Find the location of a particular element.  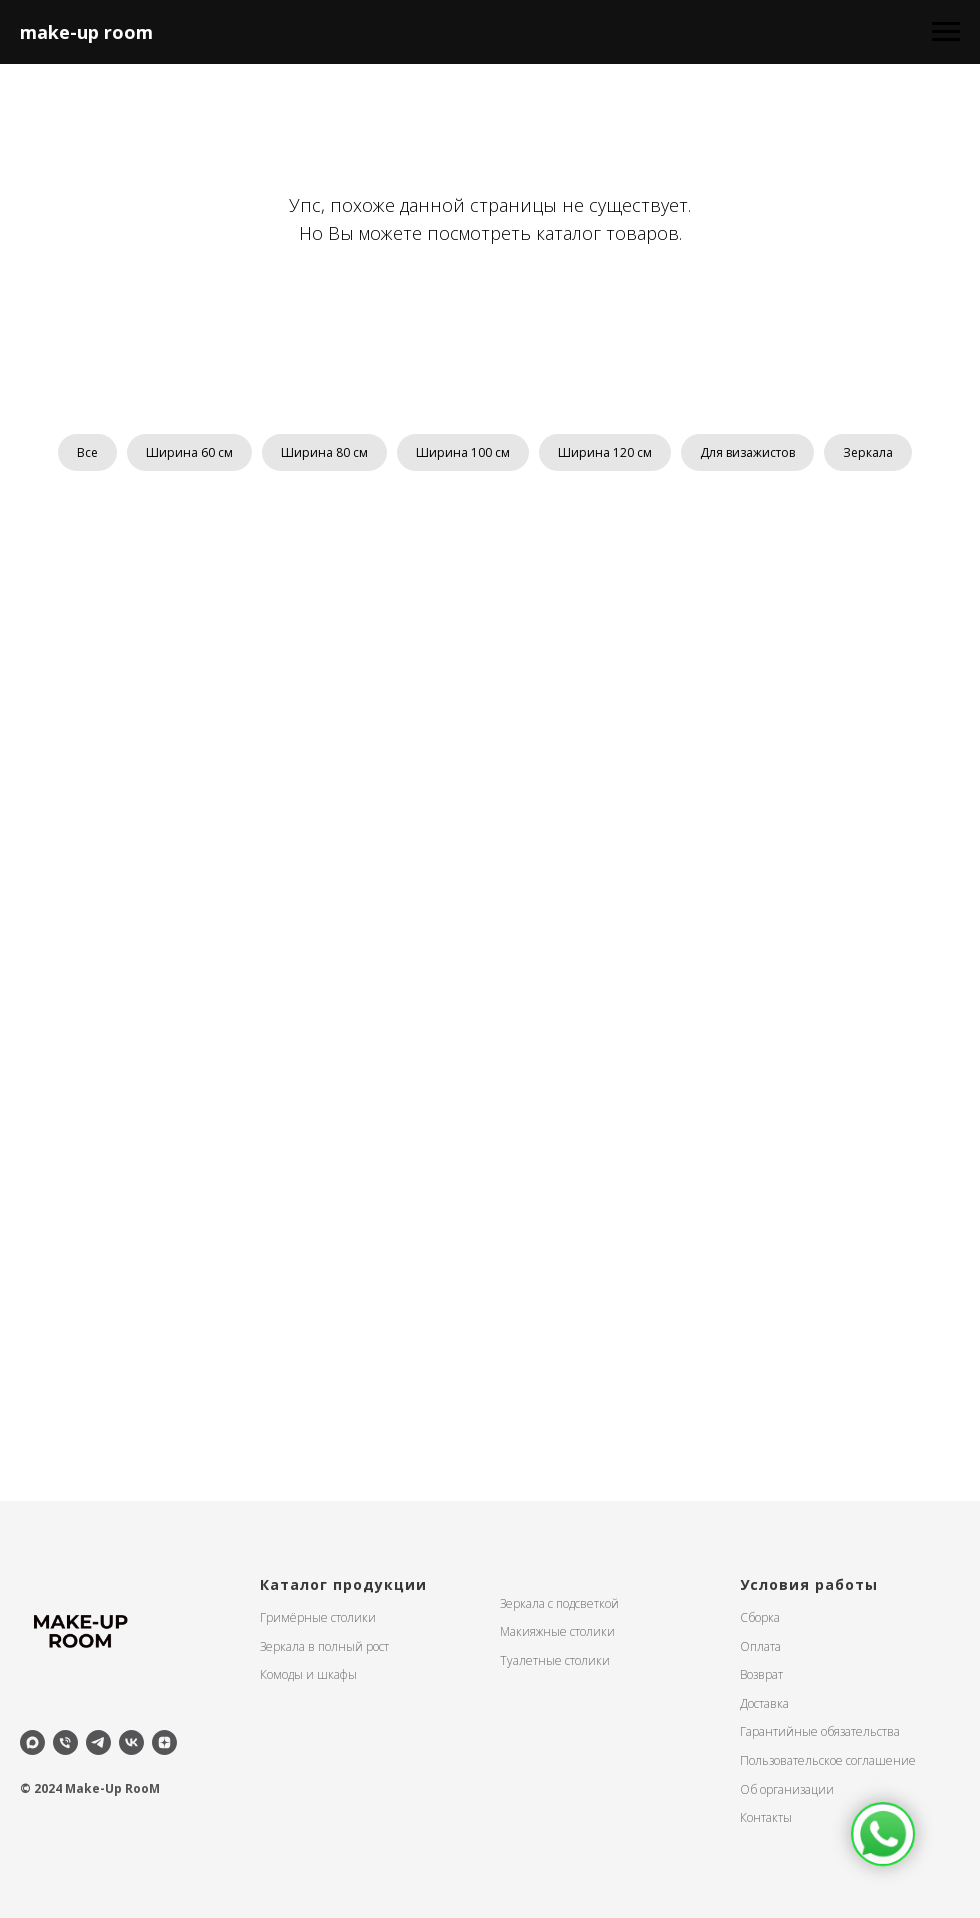

[telegram] is located at coordinates (98, 1742).